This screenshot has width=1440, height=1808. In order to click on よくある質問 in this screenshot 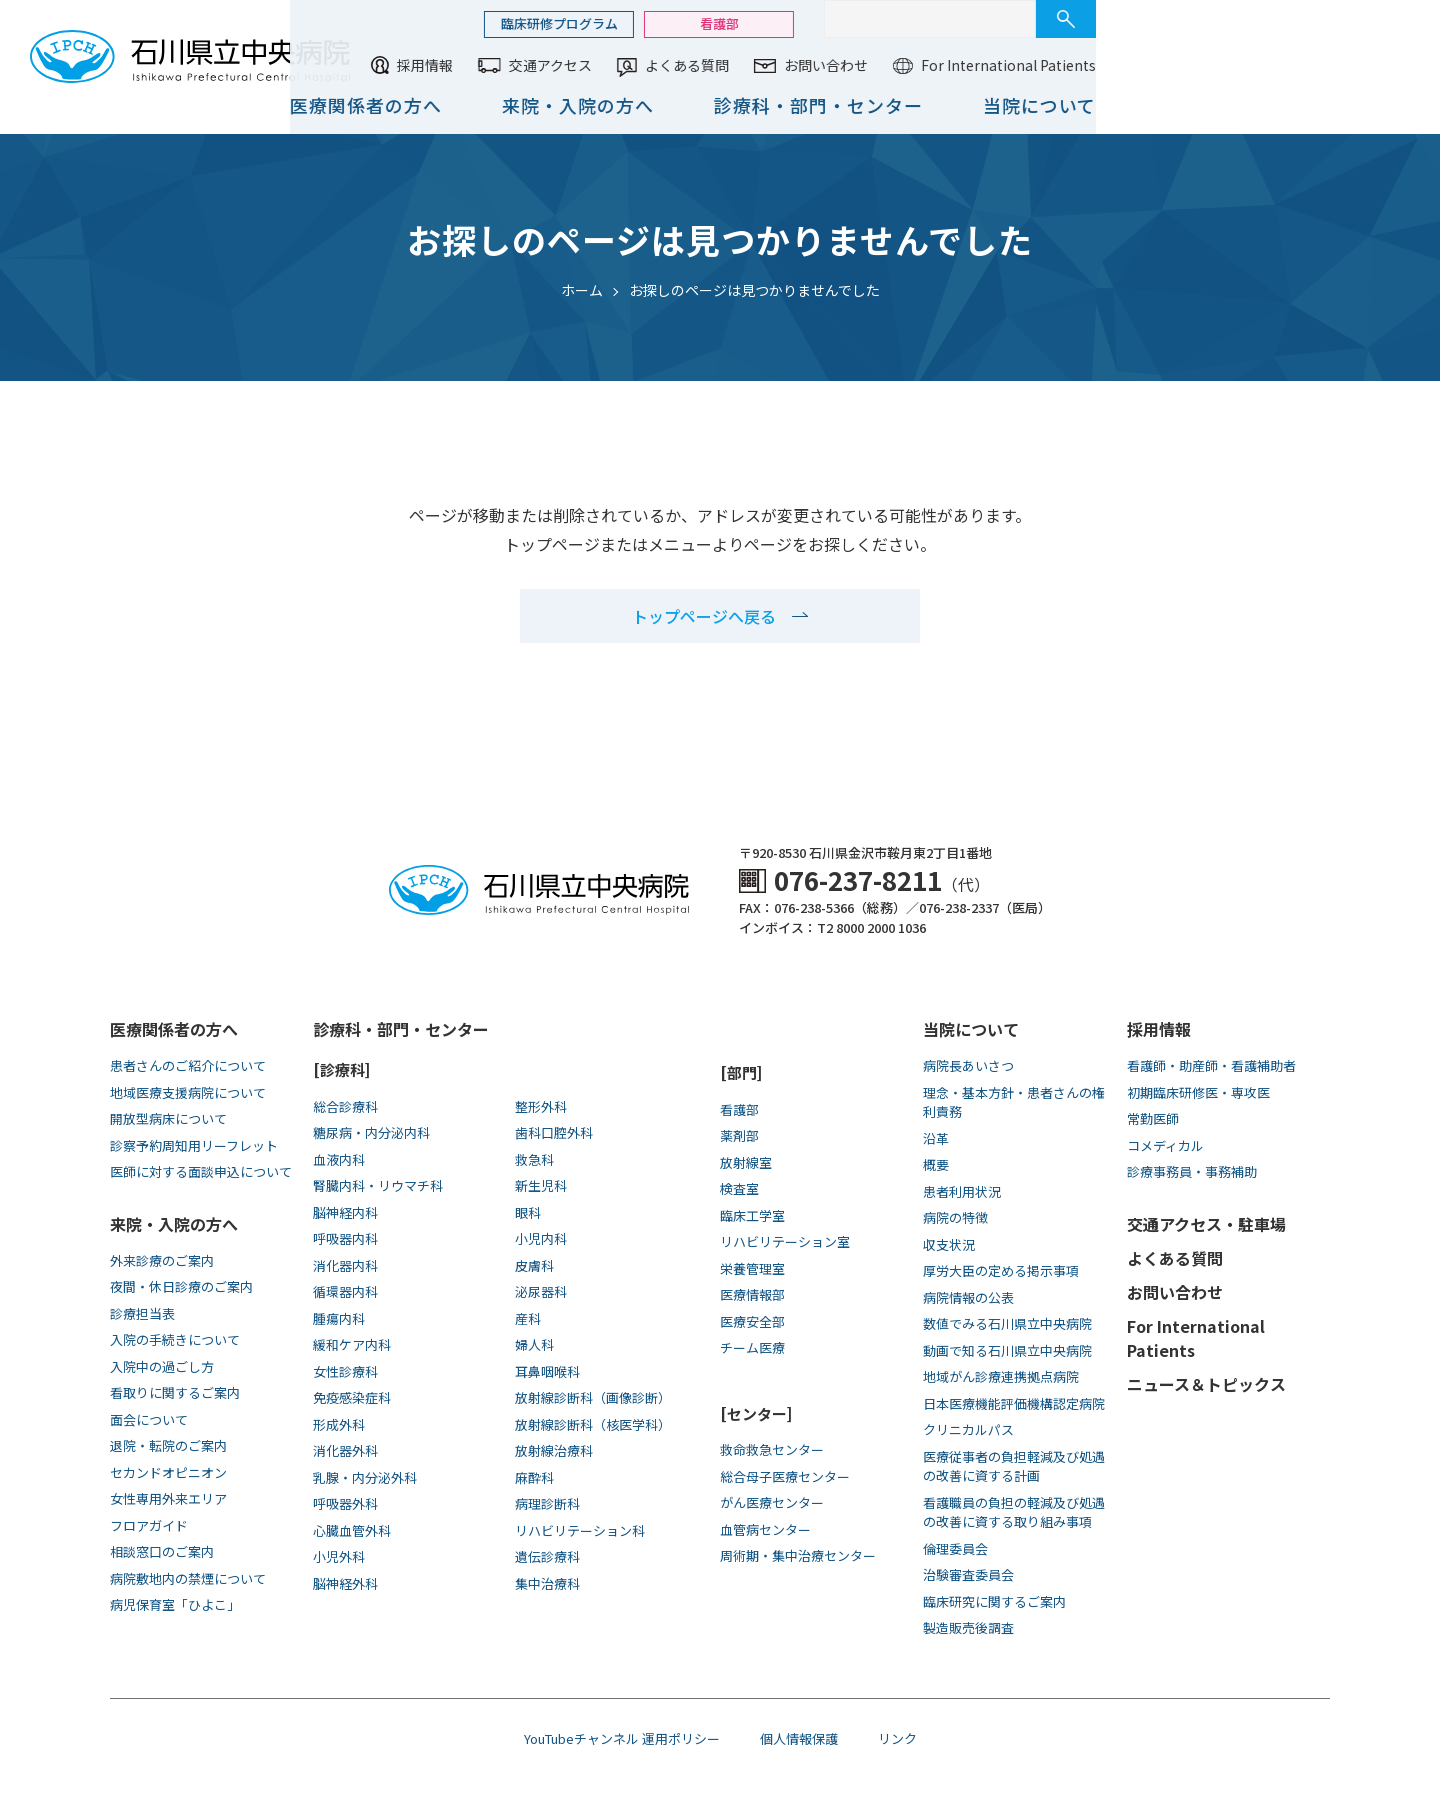, I will do `click(1001, 65)`.